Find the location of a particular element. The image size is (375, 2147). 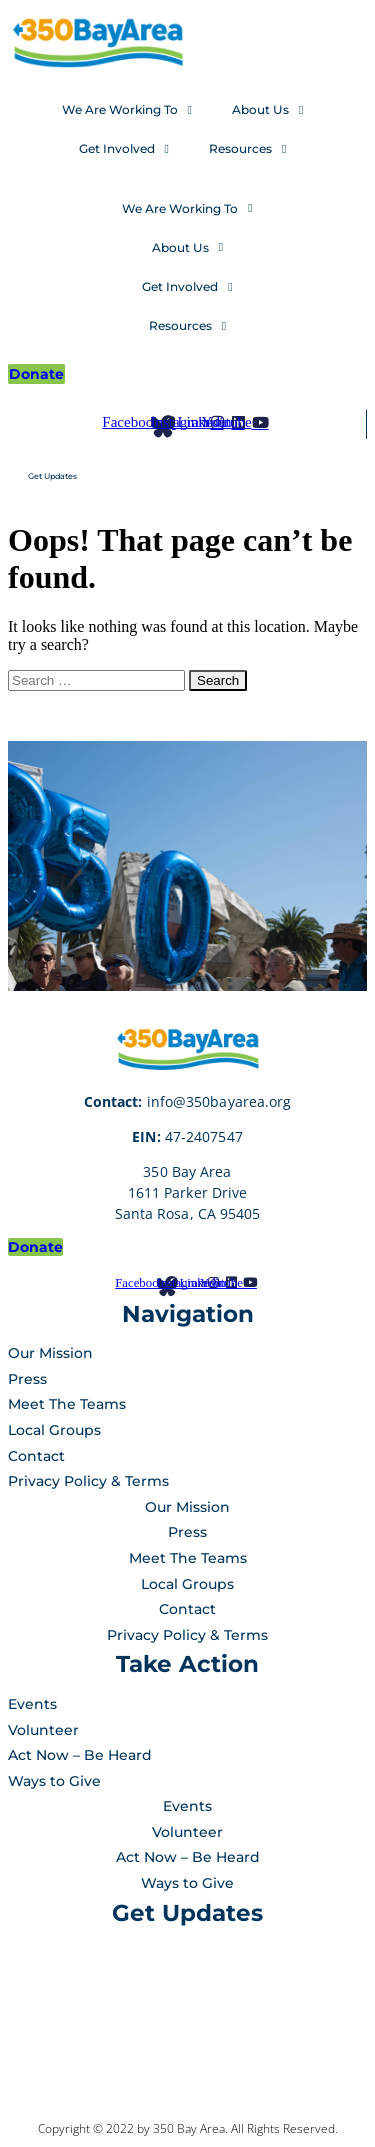

Resources is located at coordinates (247, 149).